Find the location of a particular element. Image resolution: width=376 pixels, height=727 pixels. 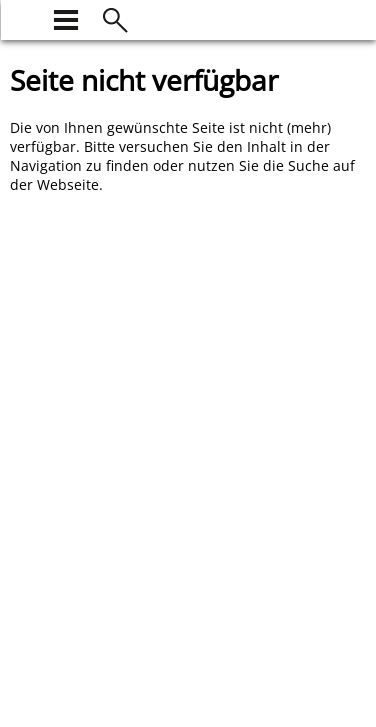

[zur Startseite] is located at coordinates (22, 17).